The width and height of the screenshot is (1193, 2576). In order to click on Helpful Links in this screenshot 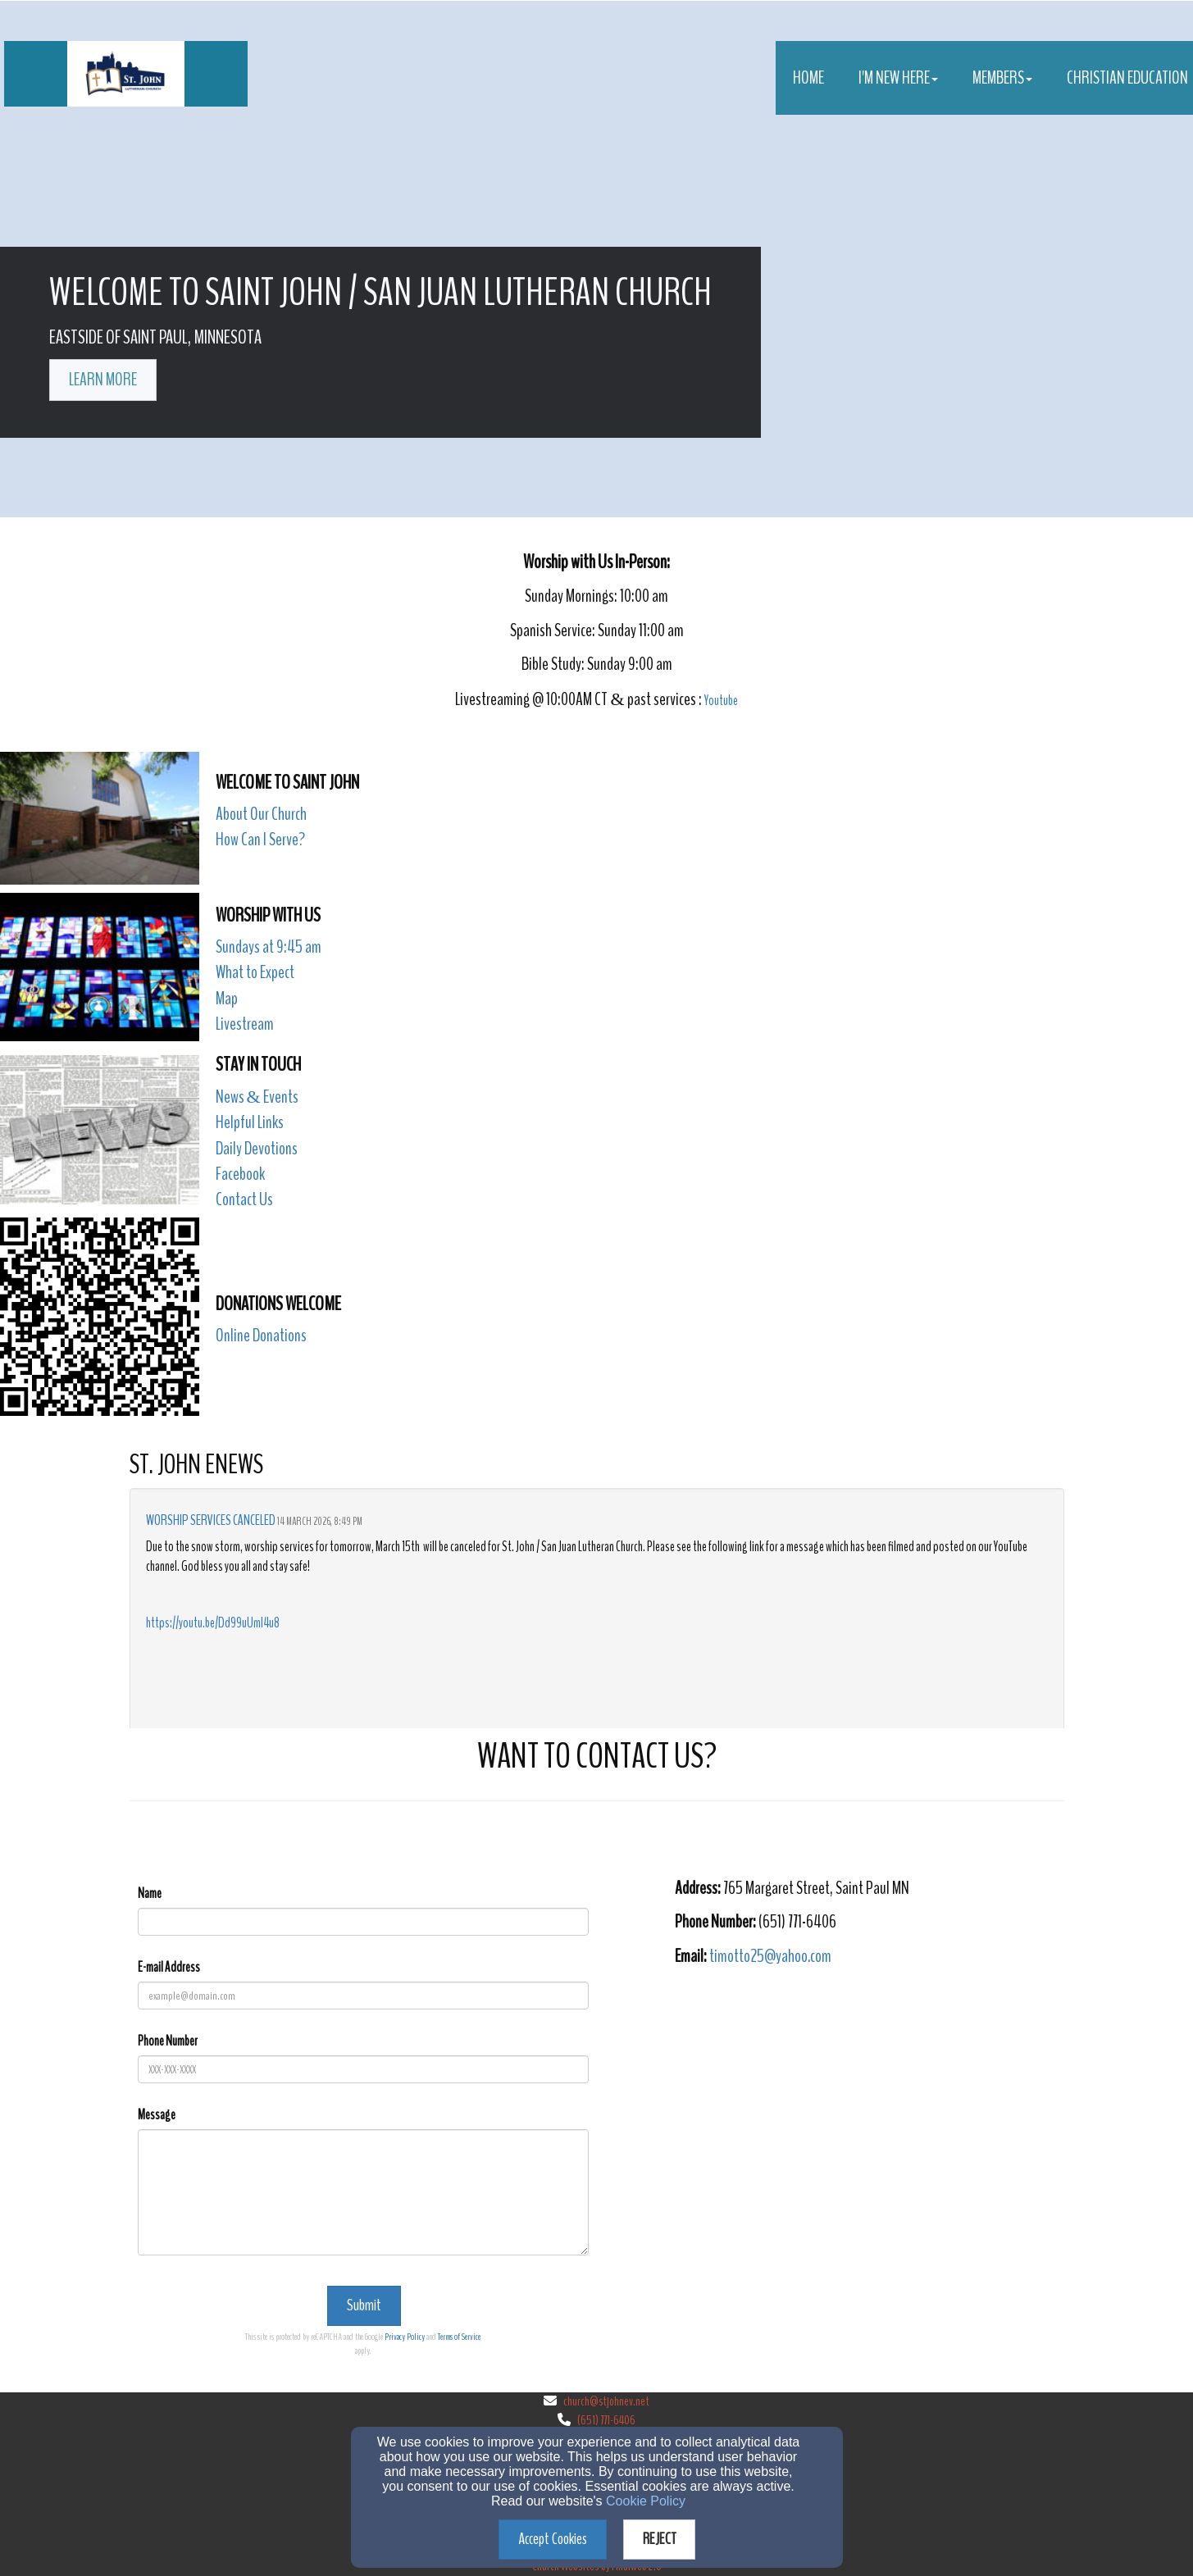, I will do `click(250, 1122)`.